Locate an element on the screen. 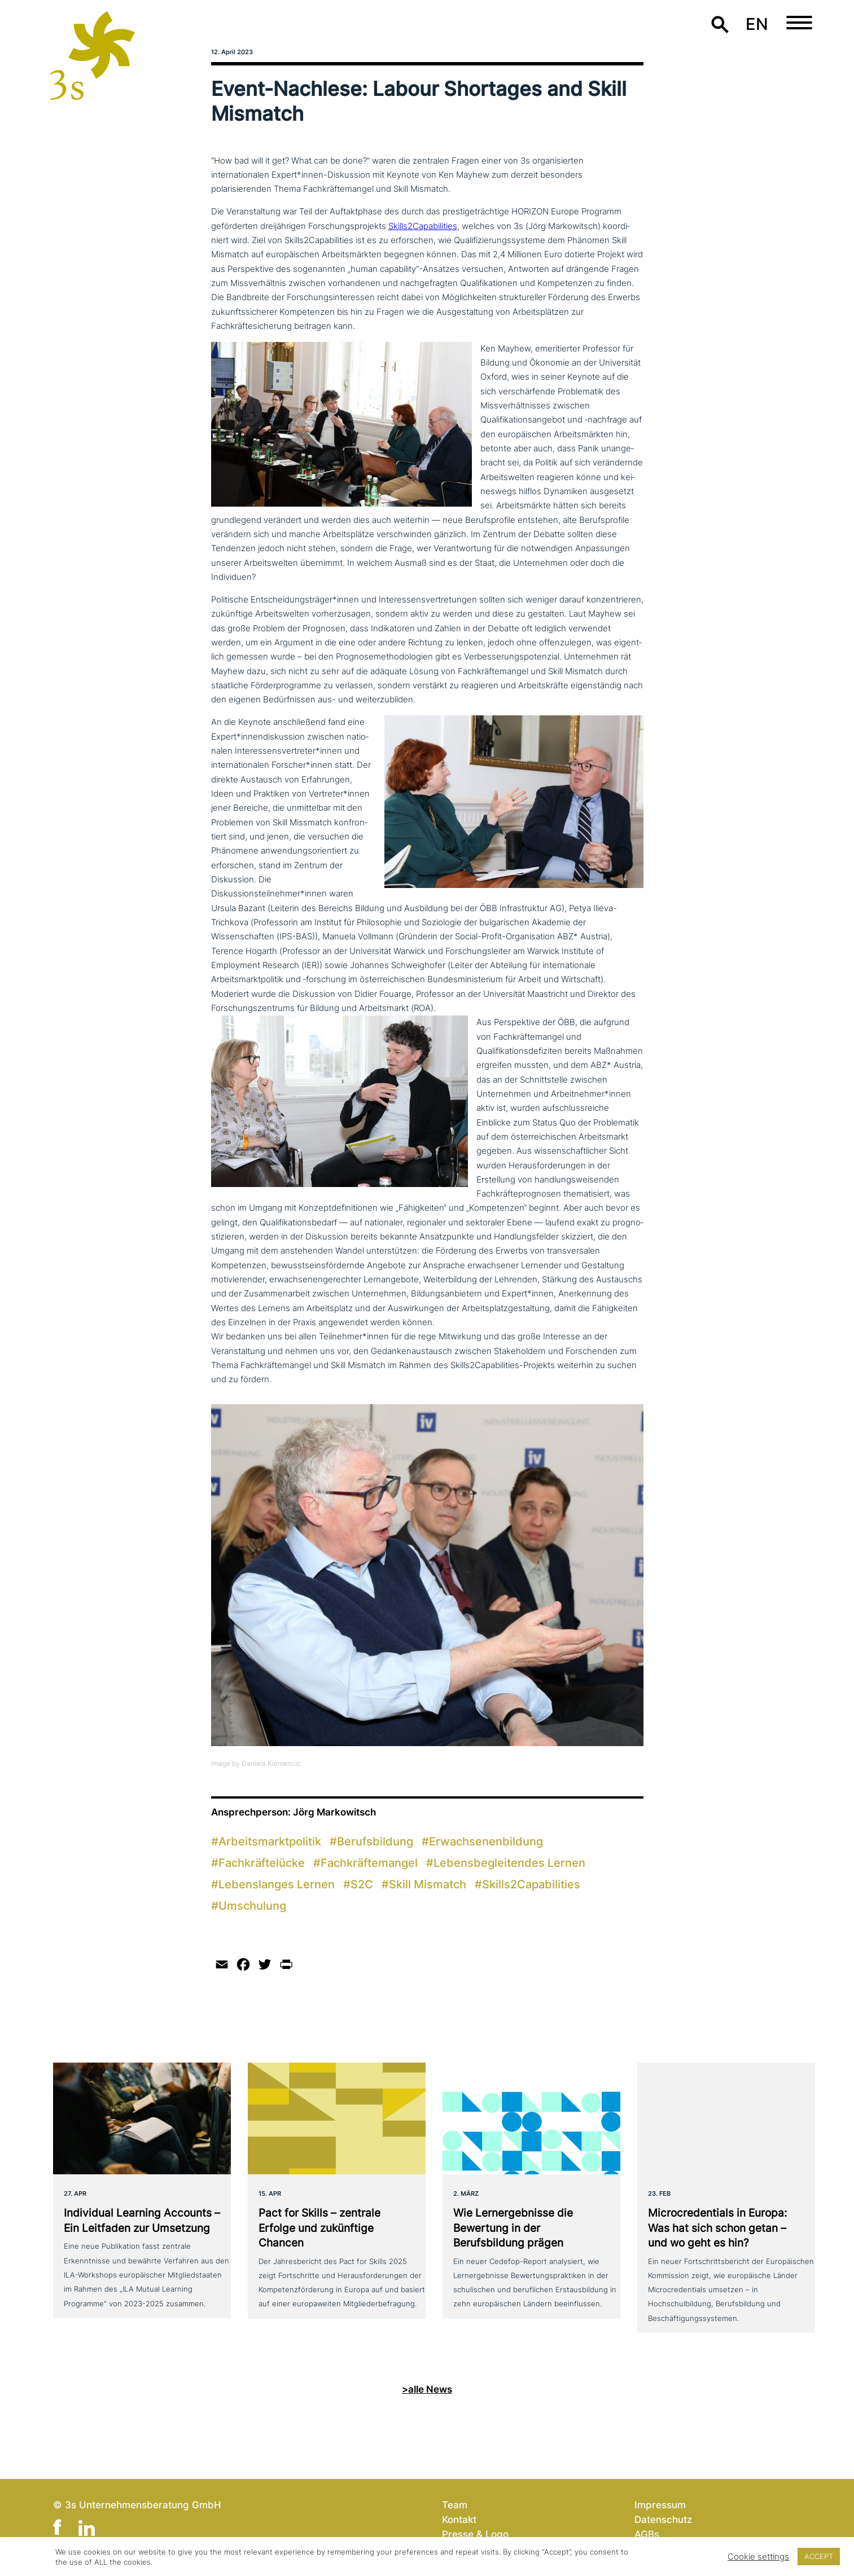  Skill Mismatch is located at coordinates (427, 1884).